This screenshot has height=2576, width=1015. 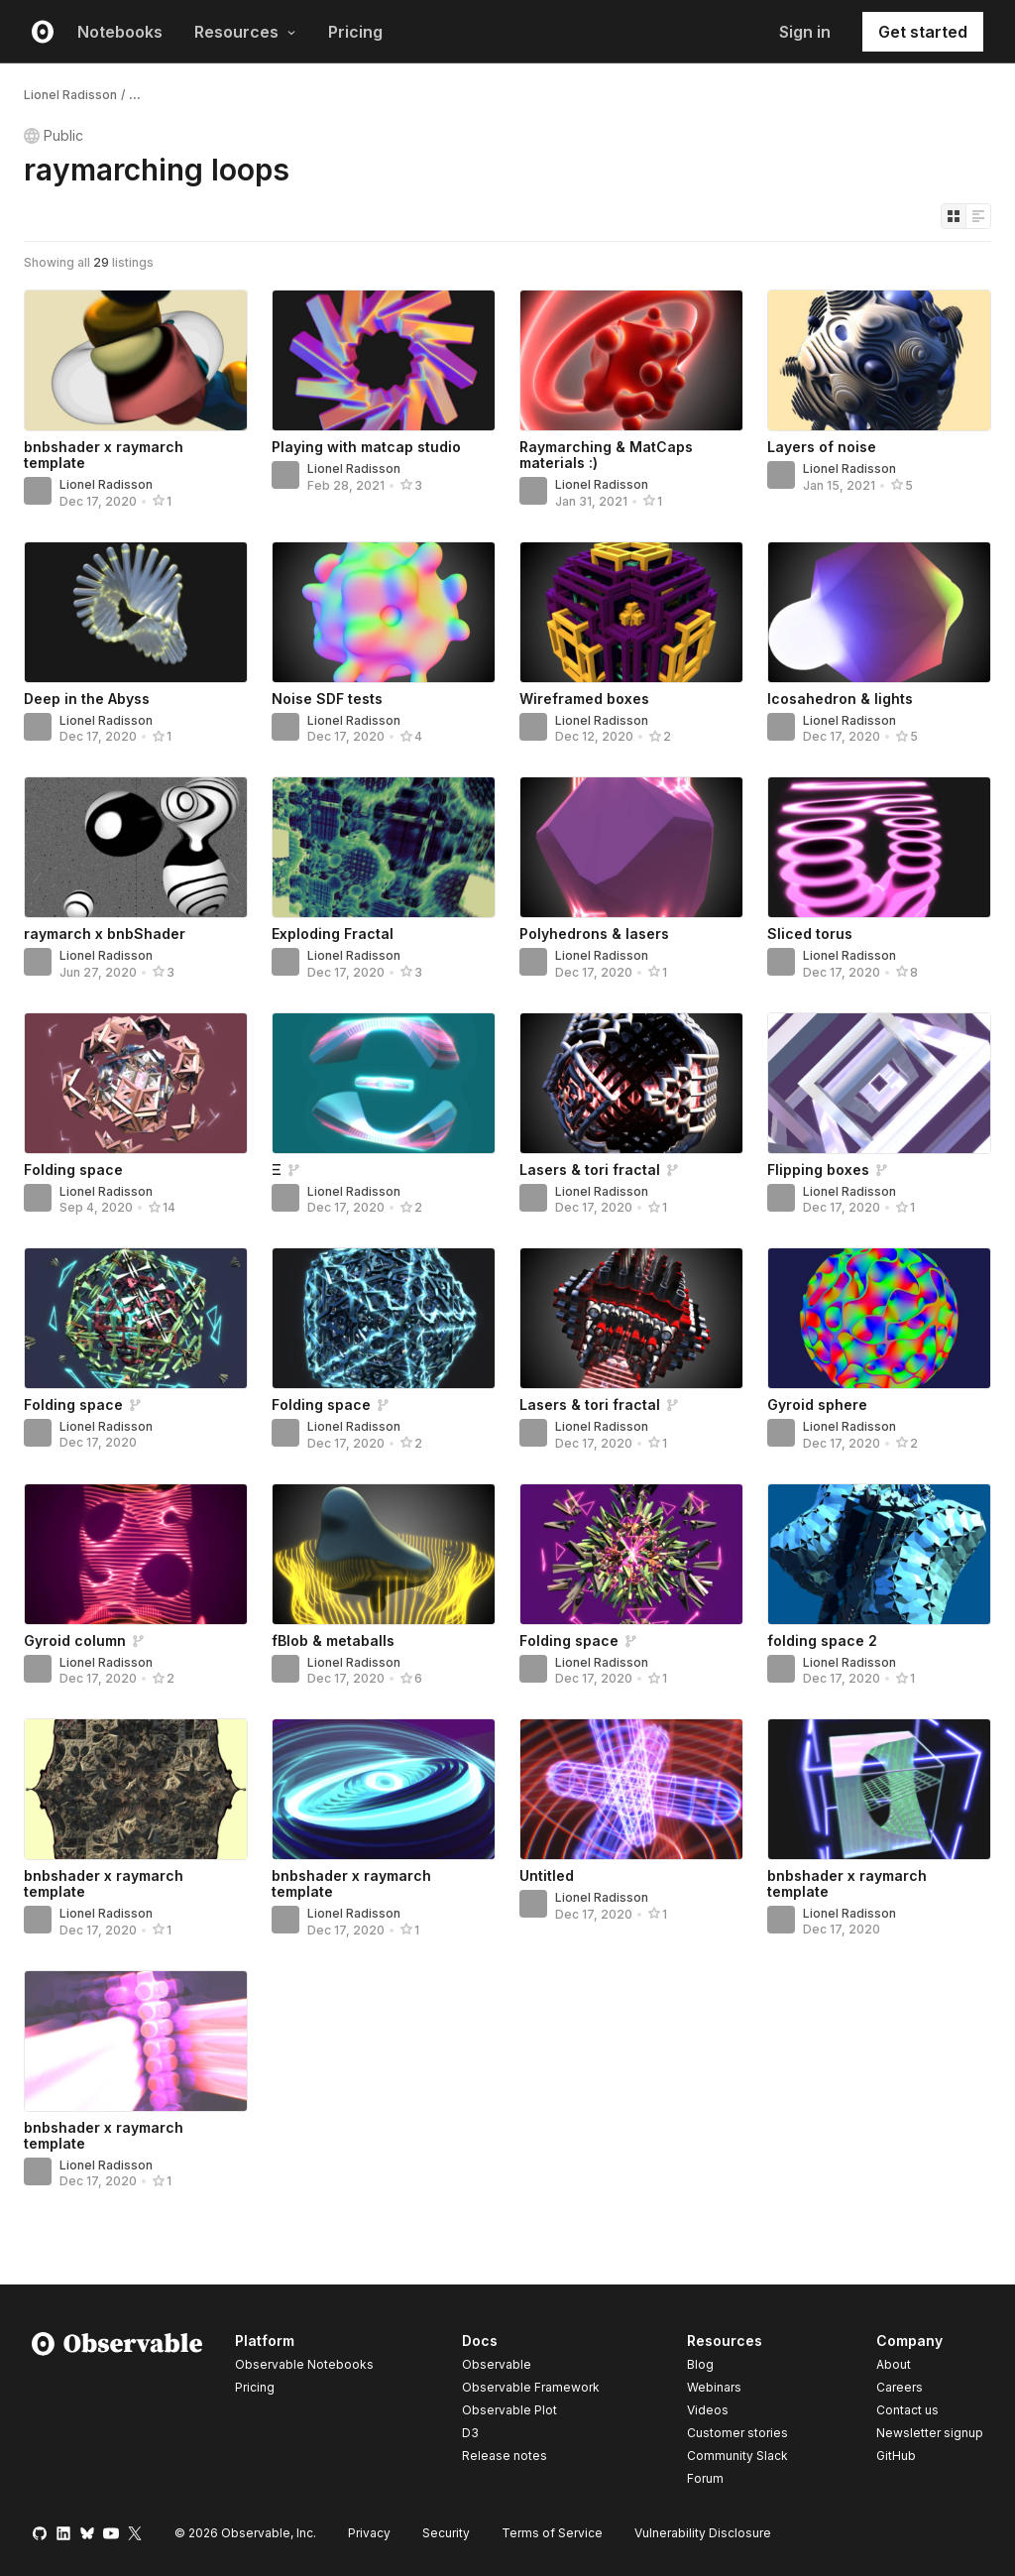 What do you see at coordinates (879, 360) in the screenshot?
I see `[Layers of noise]` at bounding box center [879, 360].